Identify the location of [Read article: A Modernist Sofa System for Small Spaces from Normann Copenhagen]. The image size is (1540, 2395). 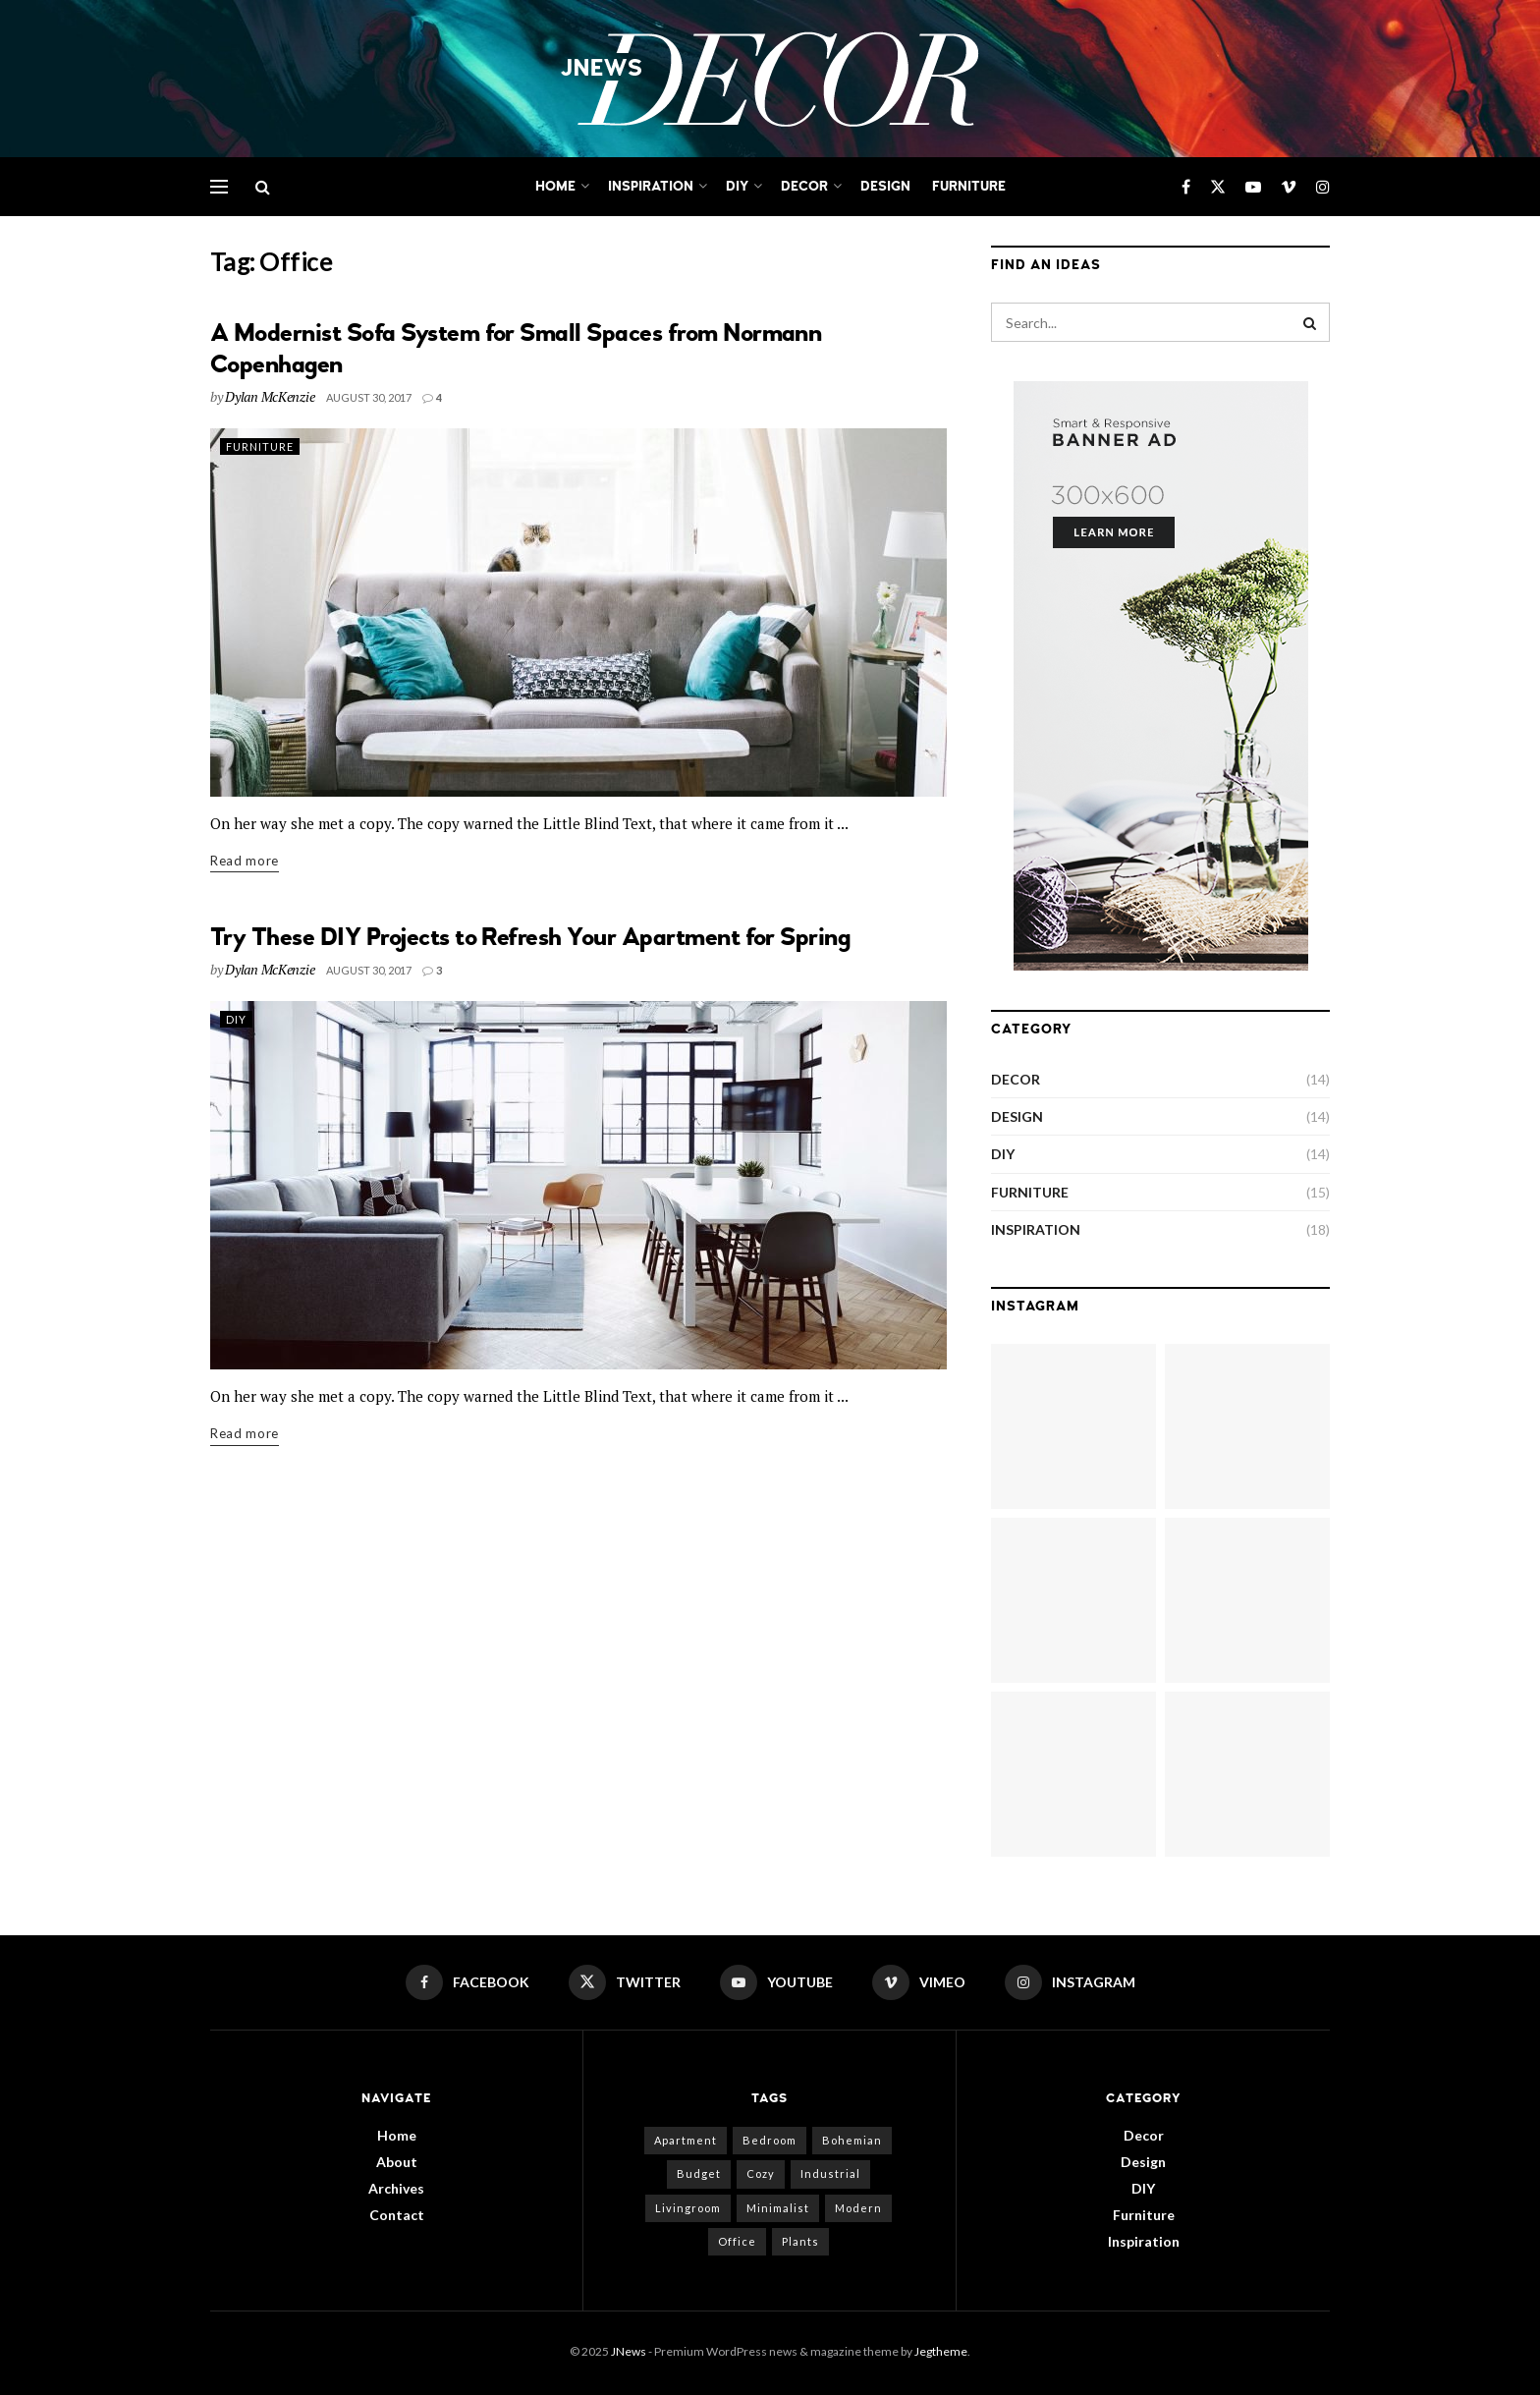
(578, 612).